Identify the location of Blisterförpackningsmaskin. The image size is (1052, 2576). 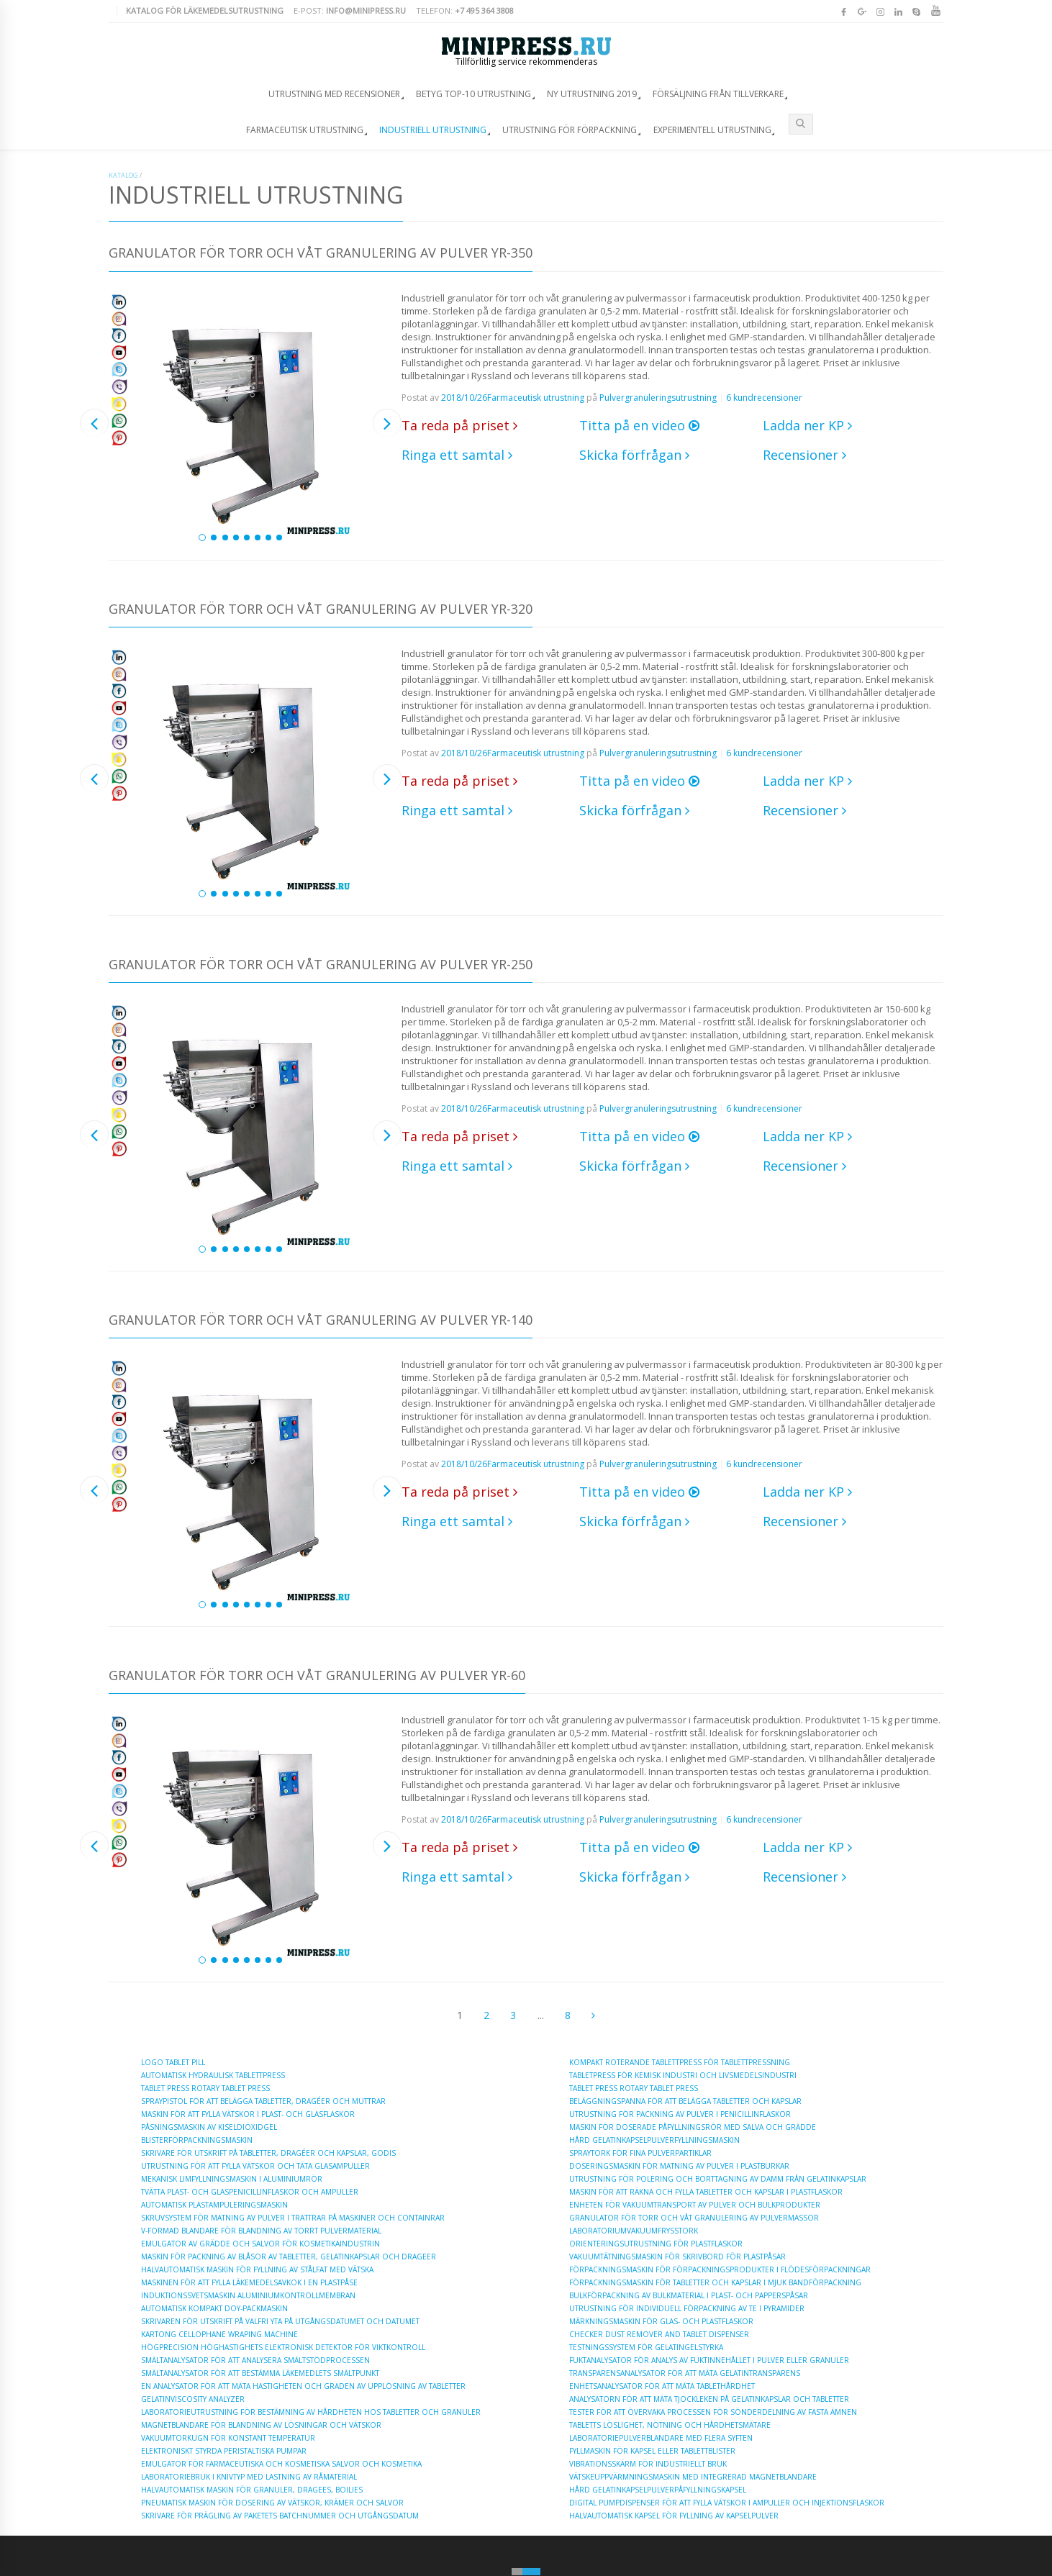
(197, 2140).